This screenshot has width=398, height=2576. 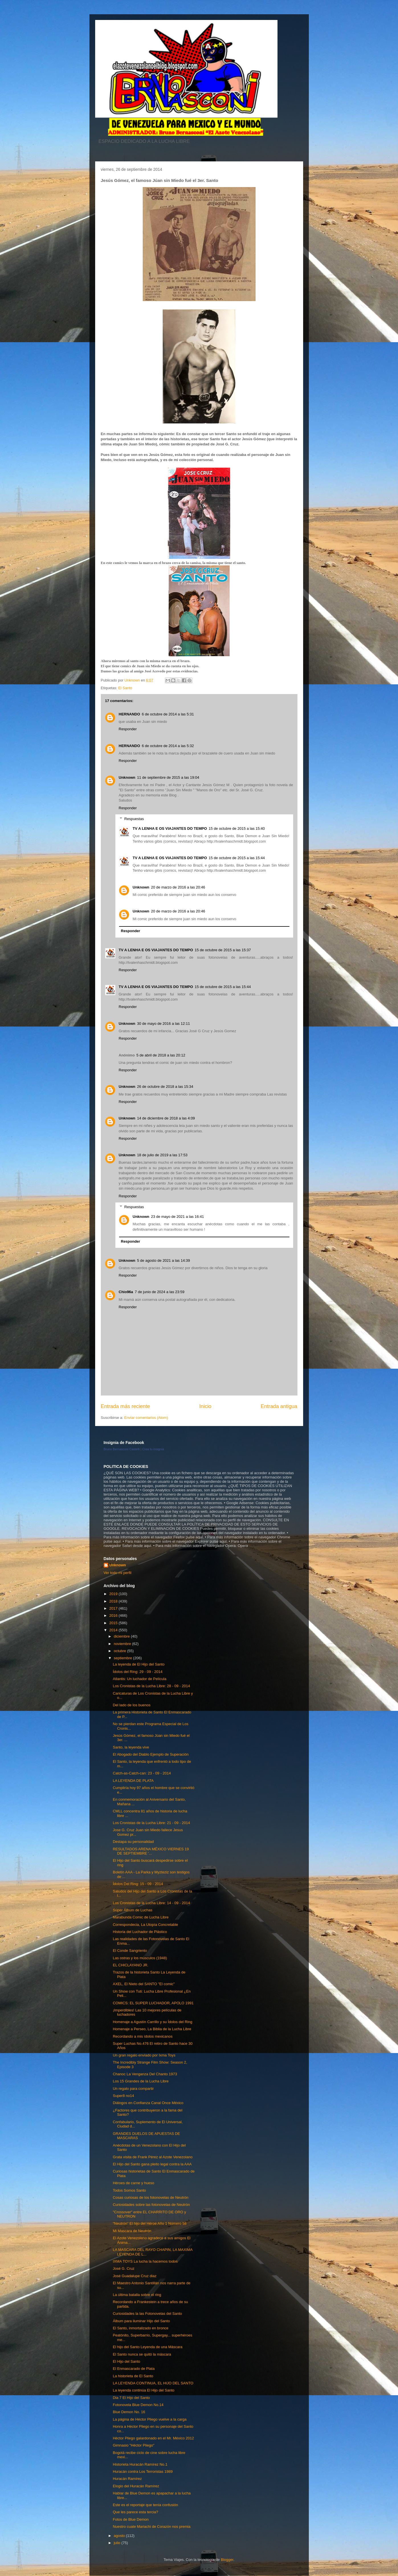 I want to click on Del lado de los buenos, so click(x=131, y=1705).